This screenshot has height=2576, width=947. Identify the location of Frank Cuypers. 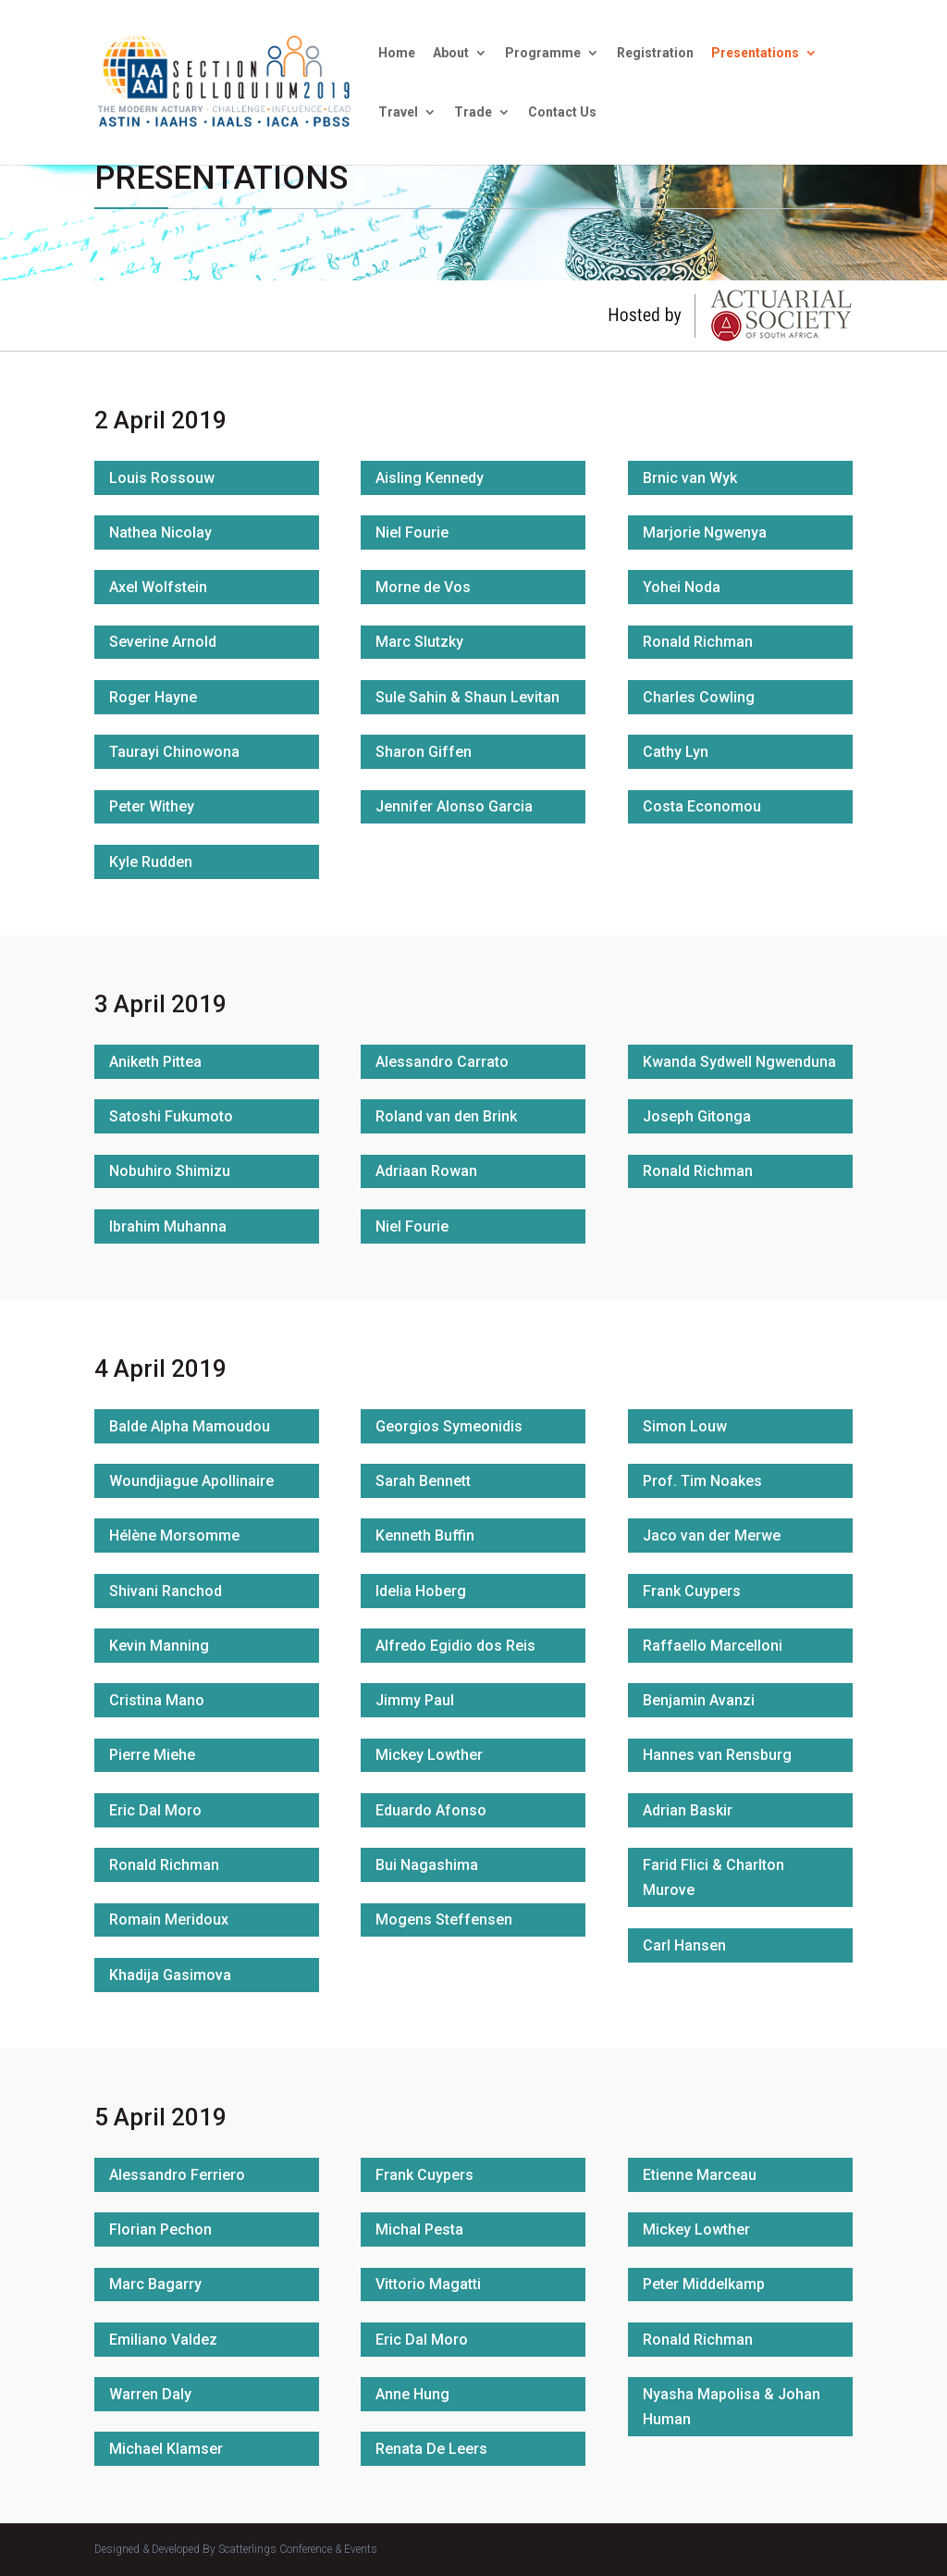
(692, 1591).